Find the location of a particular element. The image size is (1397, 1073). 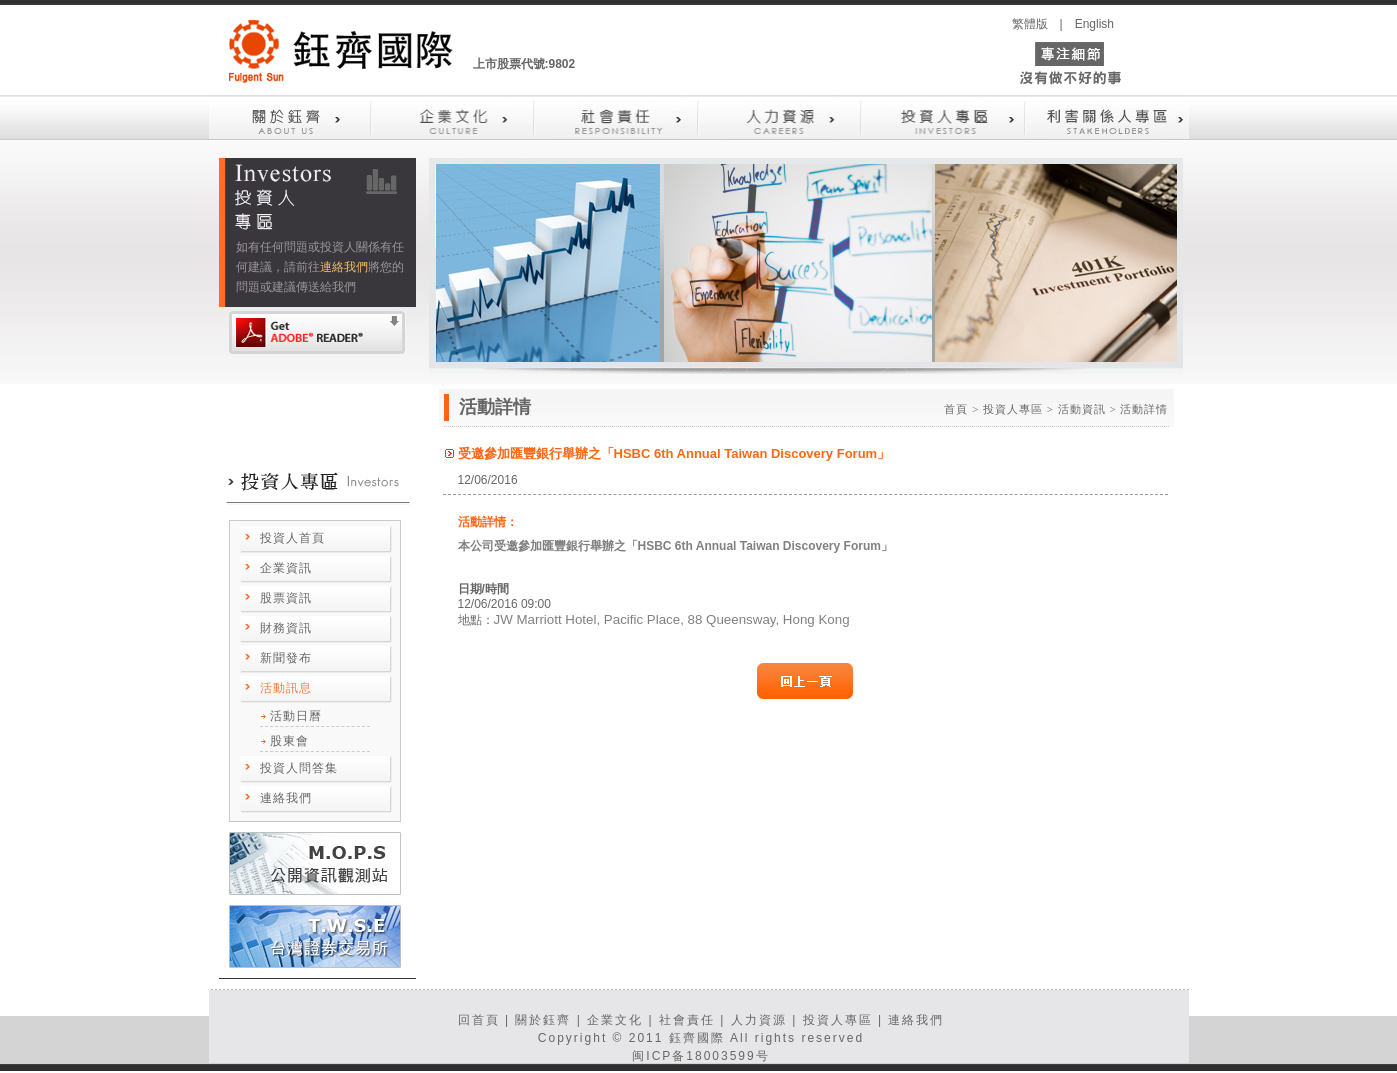

投資人專區 is located at coordinates (838, 1020).